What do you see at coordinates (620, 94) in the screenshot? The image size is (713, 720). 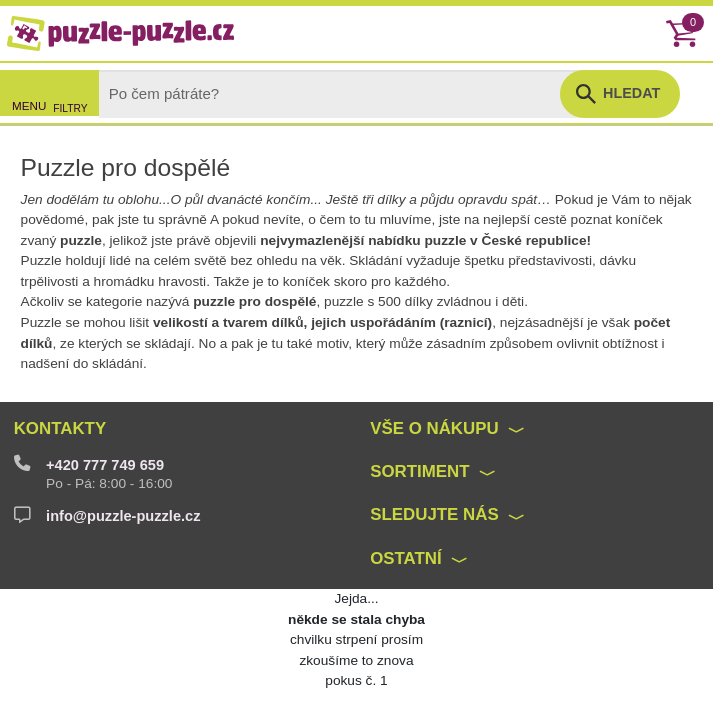 I see `[button]` at bounding box center [620, 94].